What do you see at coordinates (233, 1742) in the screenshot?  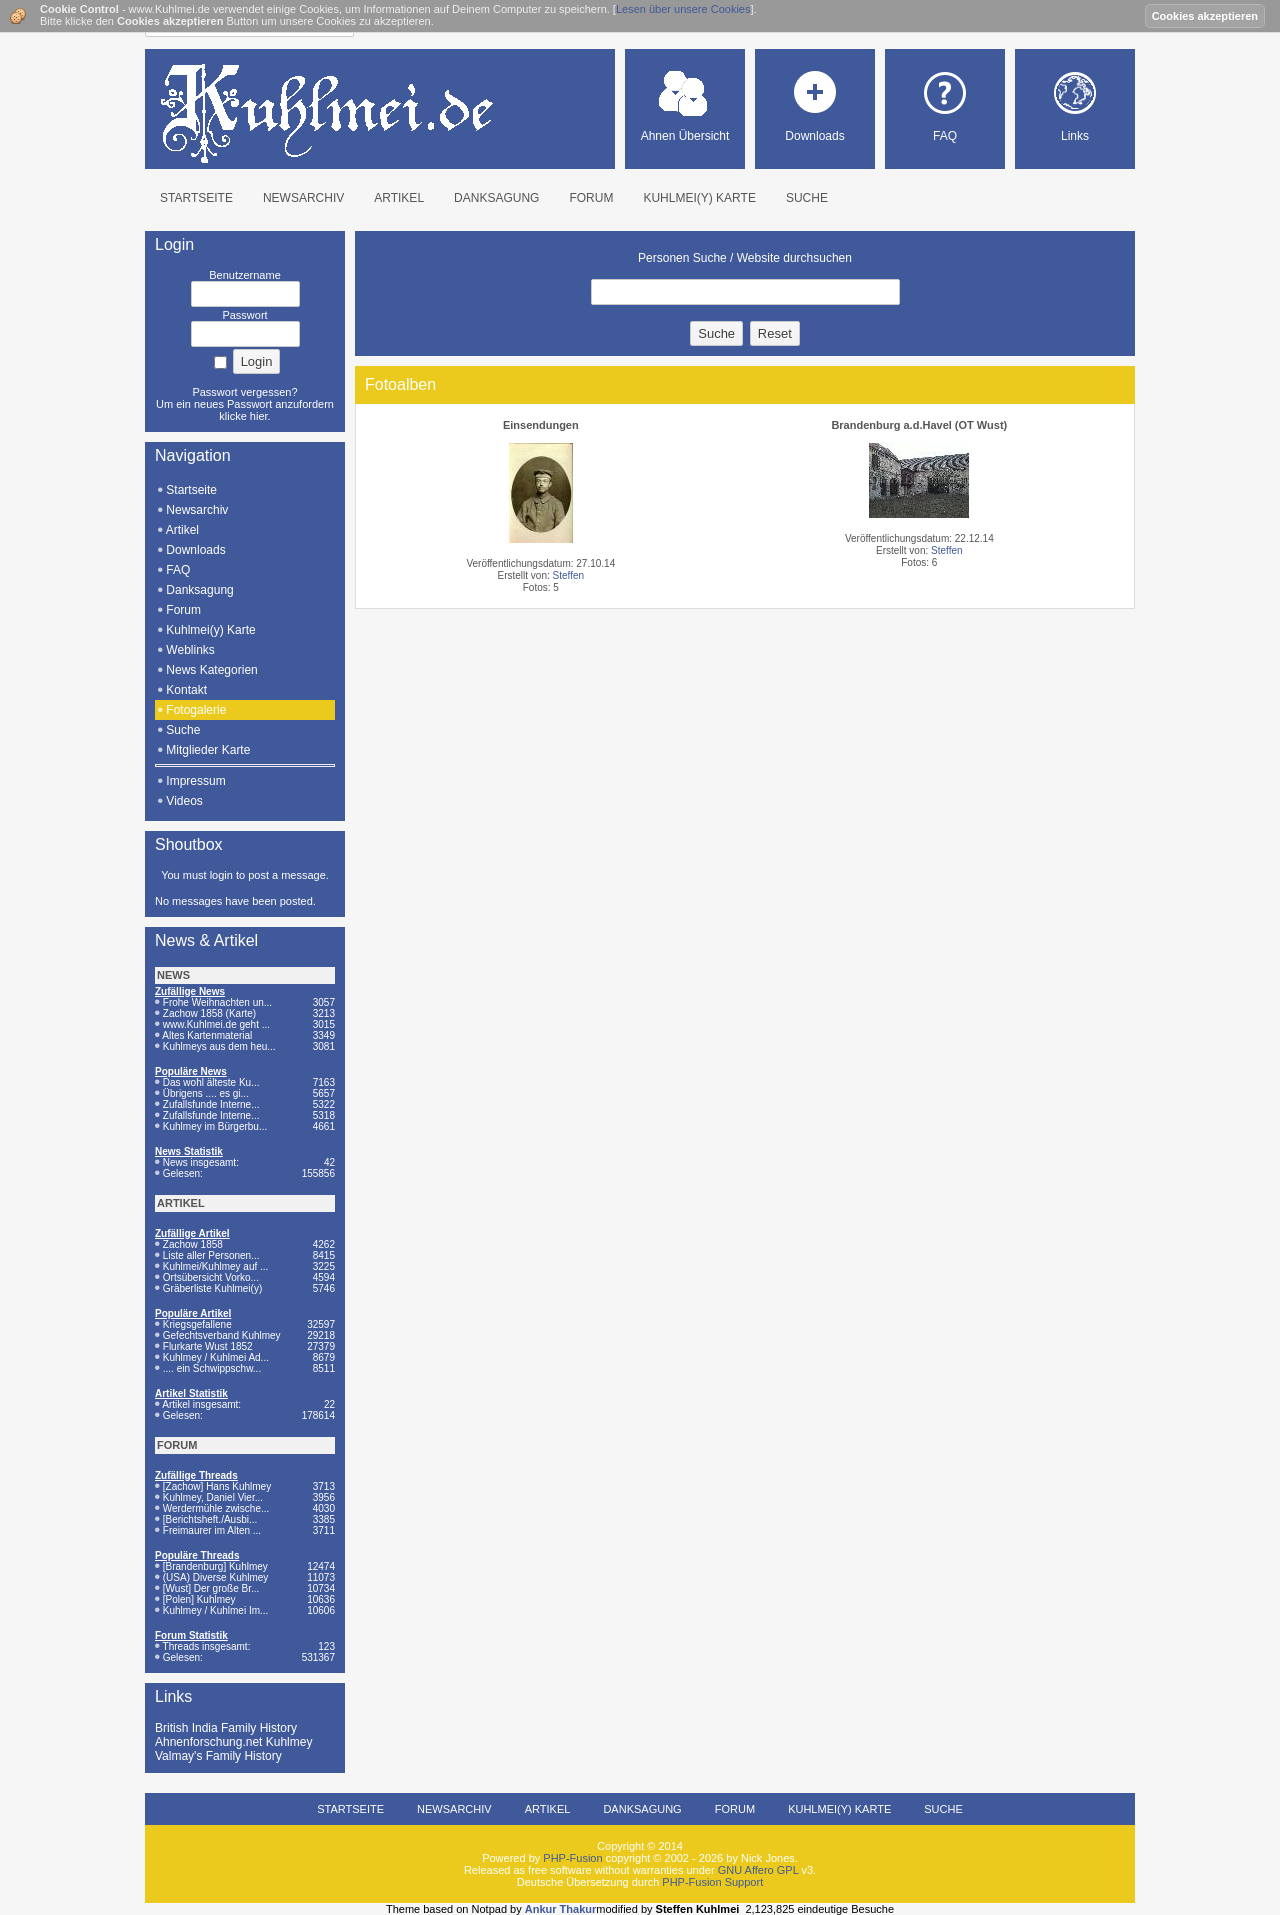 I see `Ahnenforschung.net Kuhlmey` at bounding box center [233, 1742].